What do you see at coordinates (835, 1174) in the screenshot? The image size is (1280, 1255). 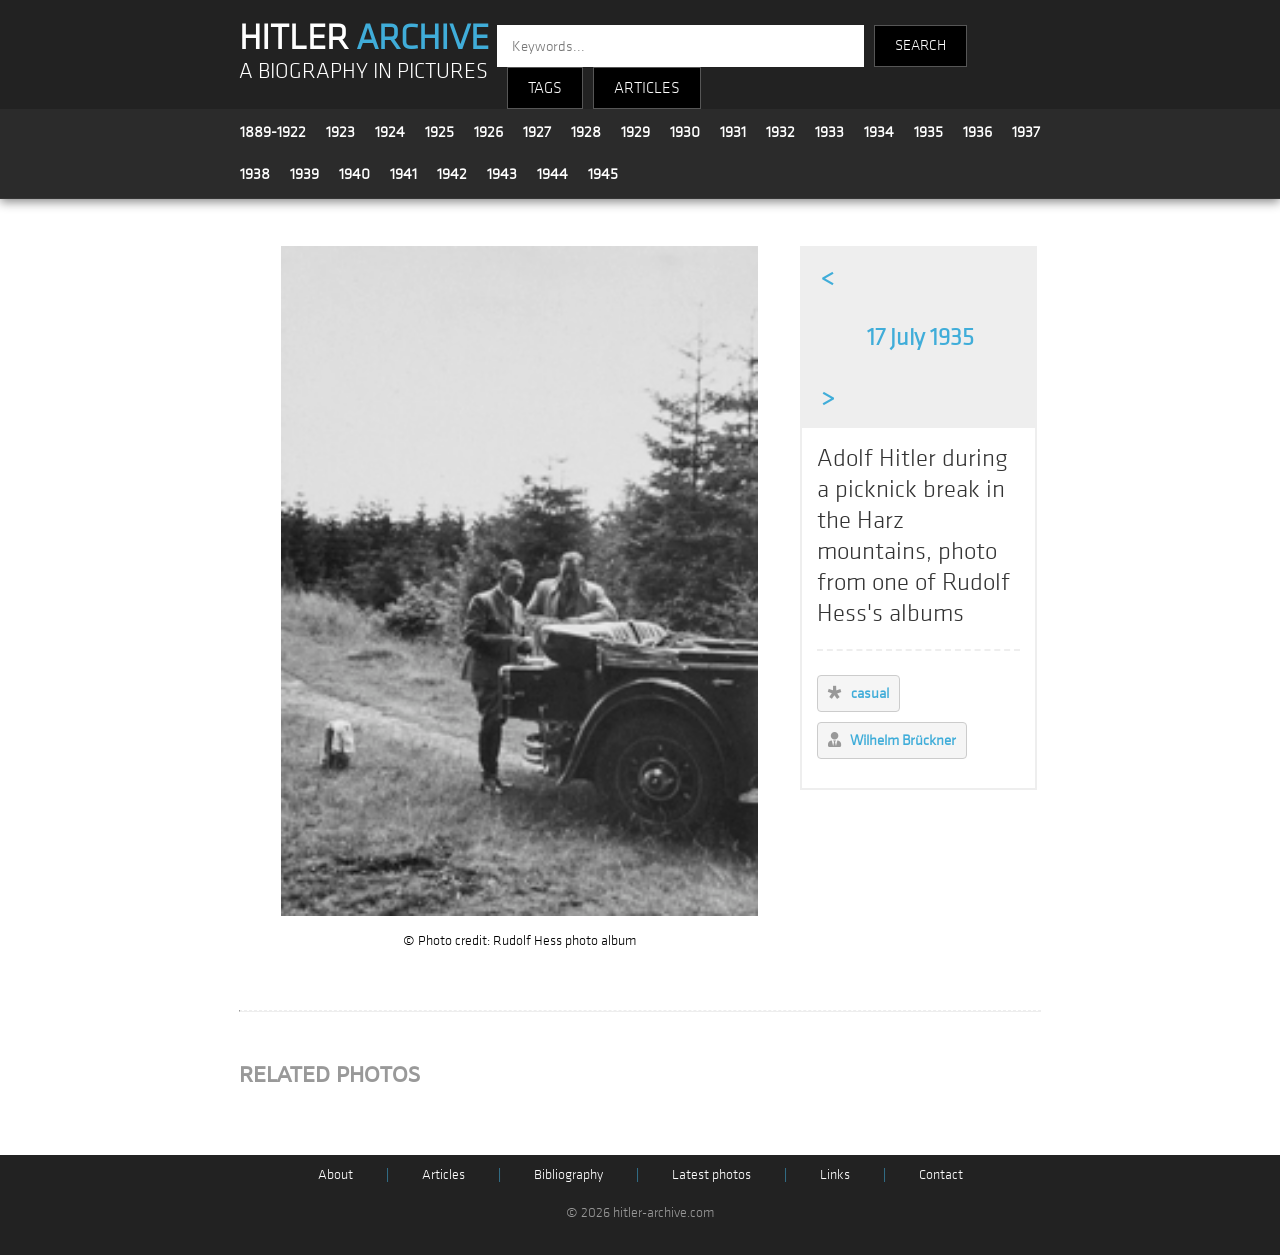 I see `Links` at bounding box center [835, 1174].